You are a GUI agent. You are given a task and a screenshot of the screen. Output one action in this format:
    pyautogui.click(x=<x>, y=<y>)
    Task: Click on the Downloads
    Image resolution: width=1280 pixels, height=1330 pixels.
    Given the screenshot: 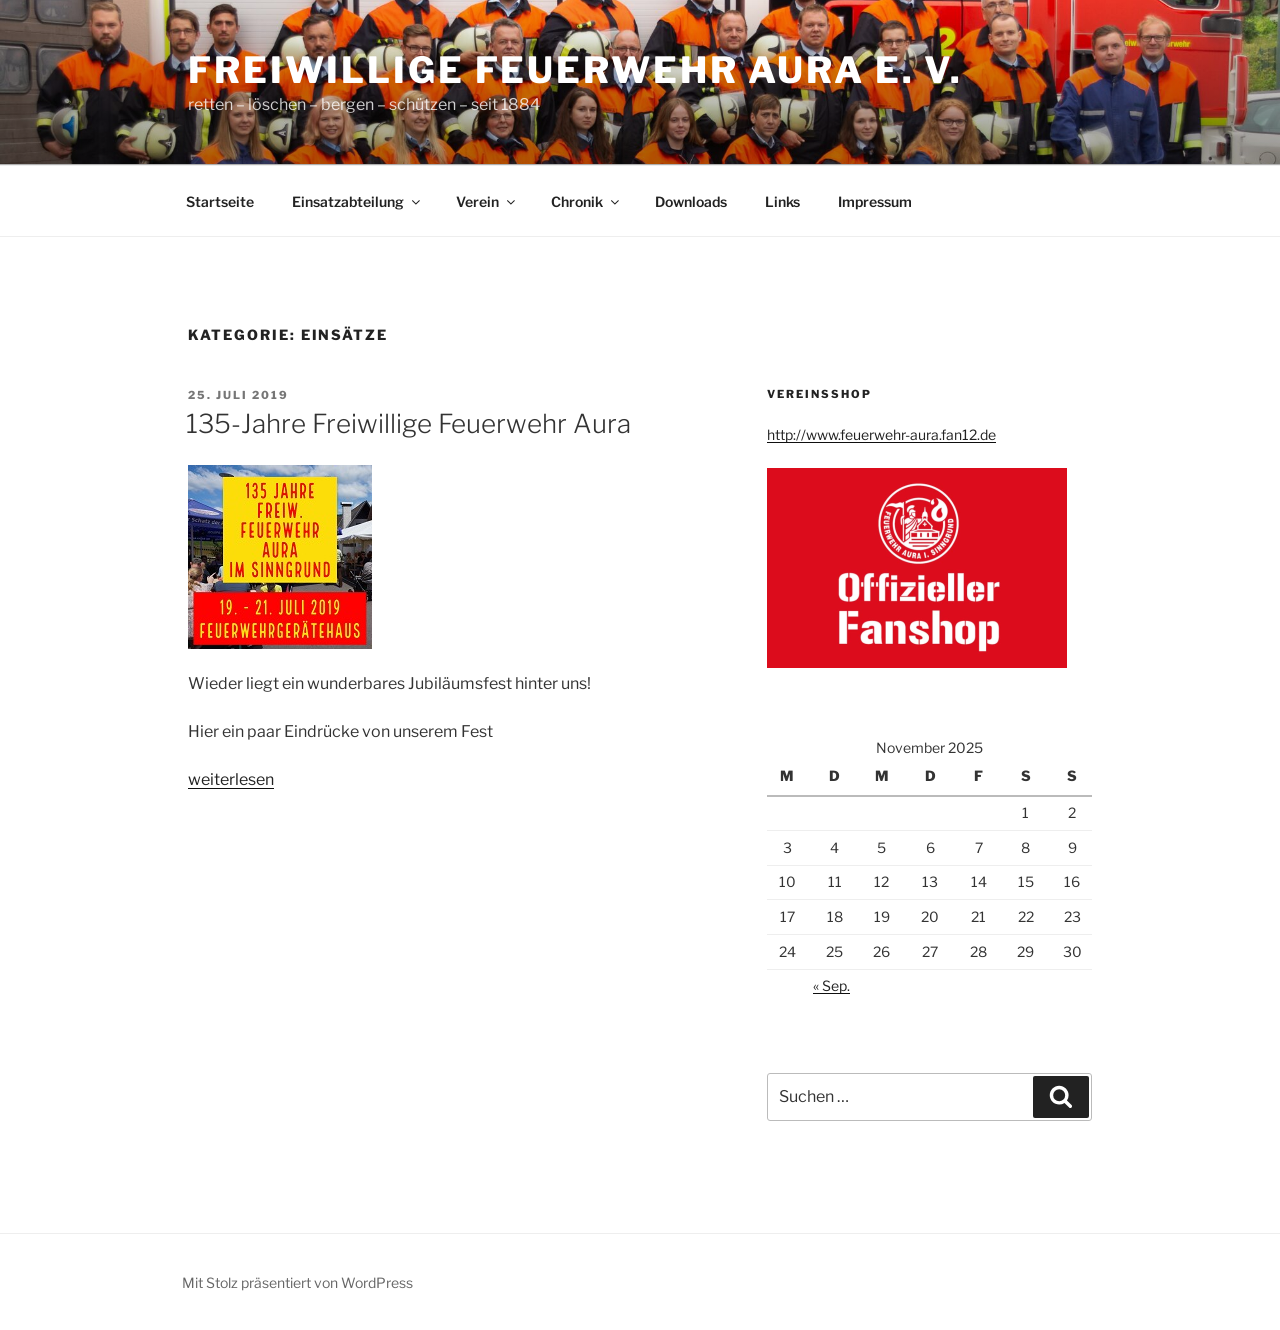 What is the action you would take?
    pyautogui.click(x=691, y=201)
    